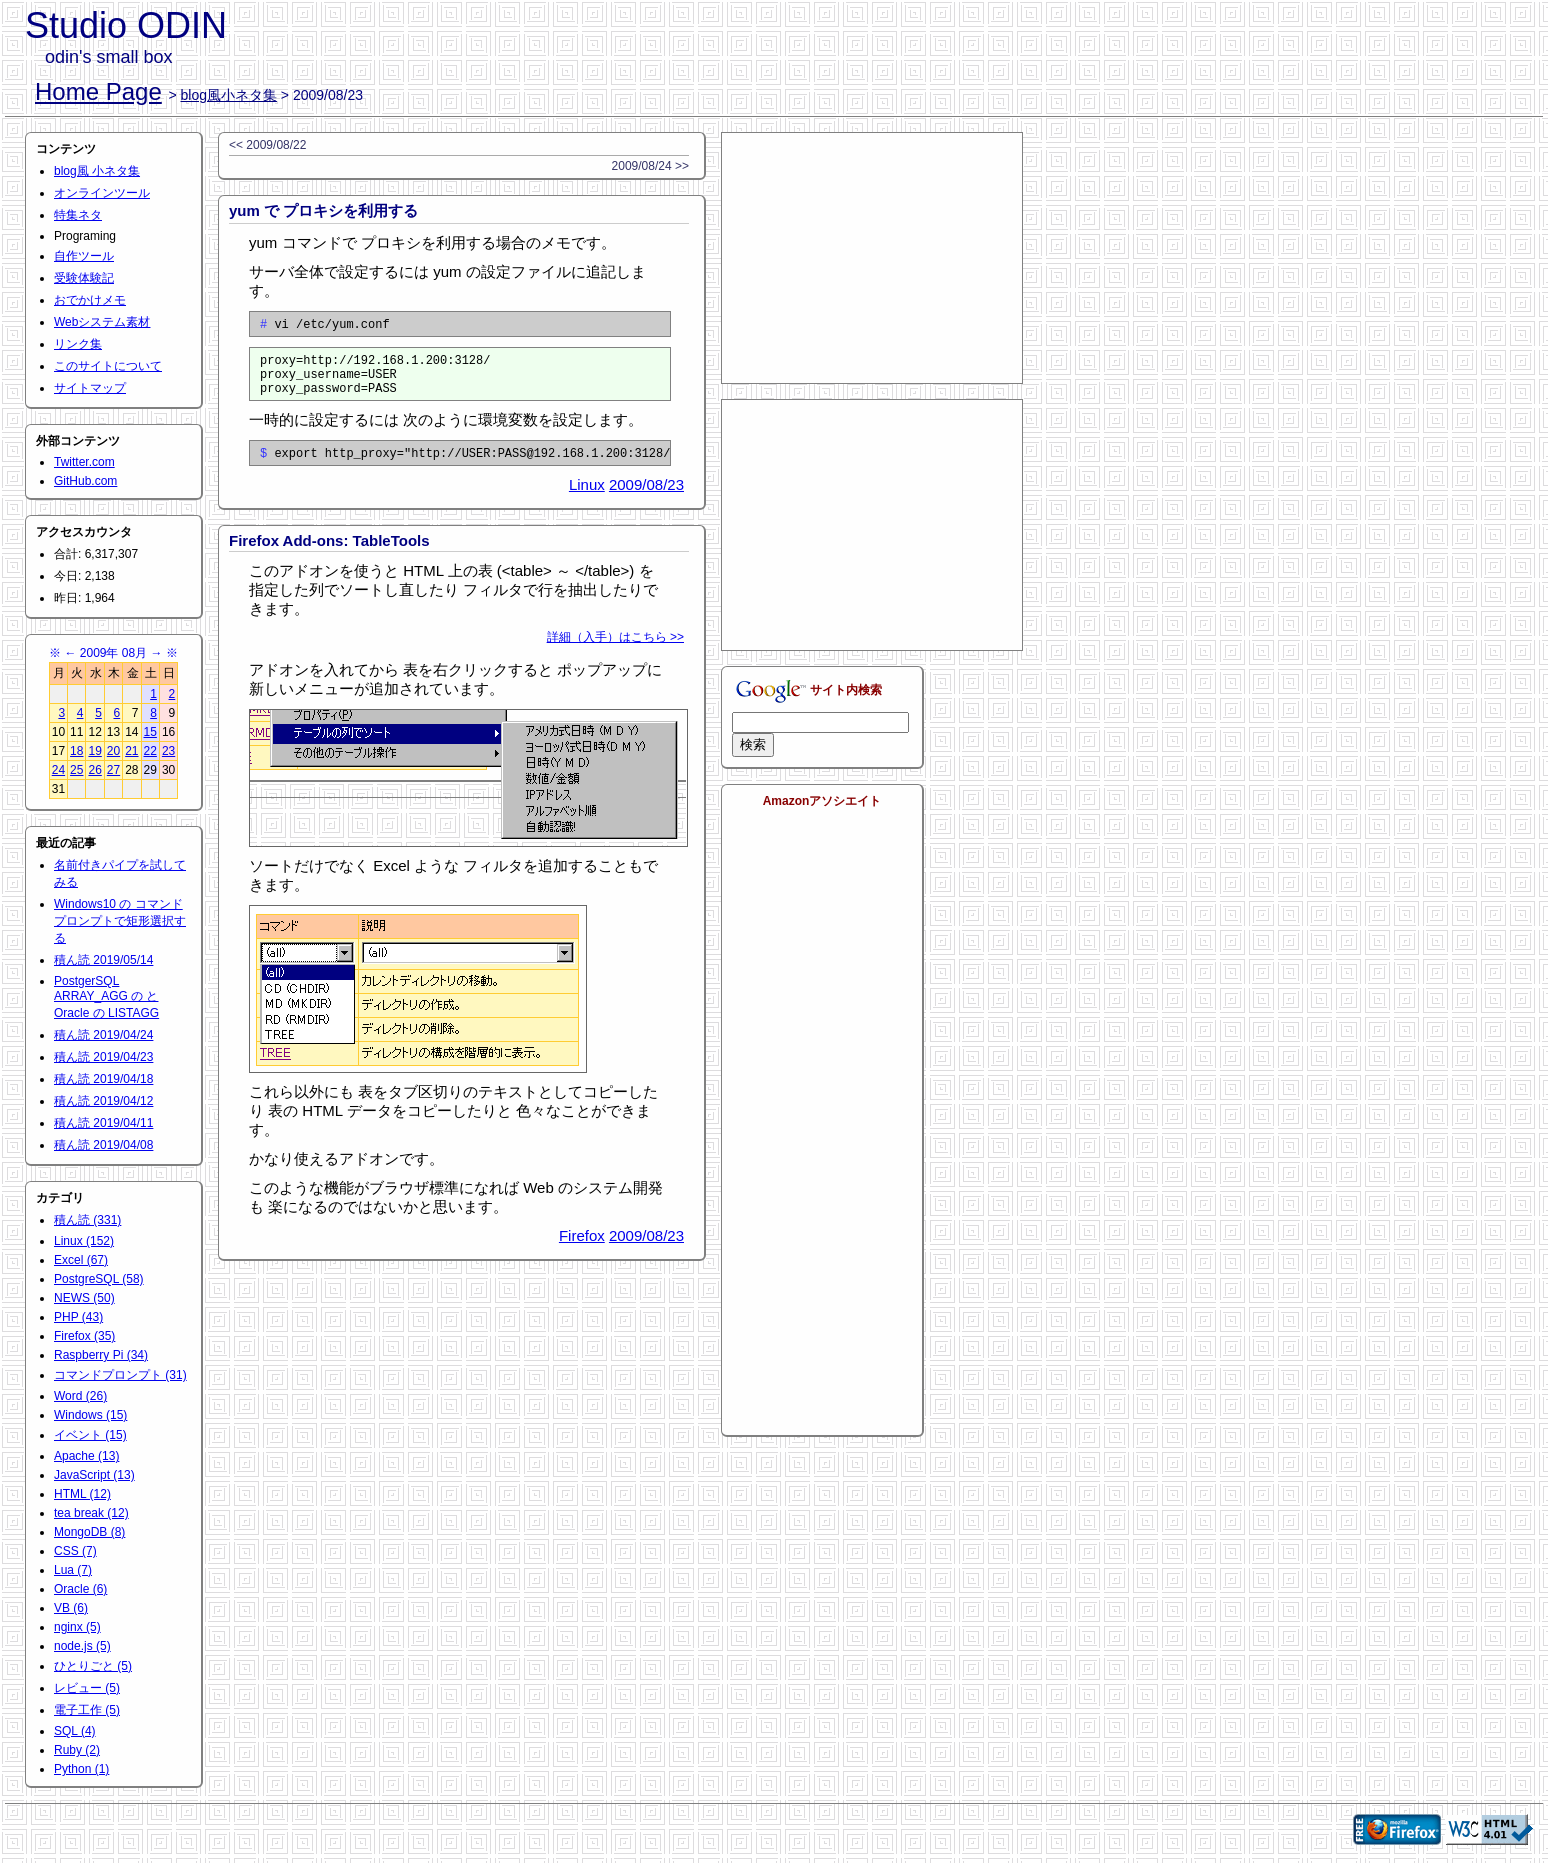  What do you see at coordinates (87, 1710) in the screenshot?
I see `電子工作 (5)` at bounding box center [87, 1710].